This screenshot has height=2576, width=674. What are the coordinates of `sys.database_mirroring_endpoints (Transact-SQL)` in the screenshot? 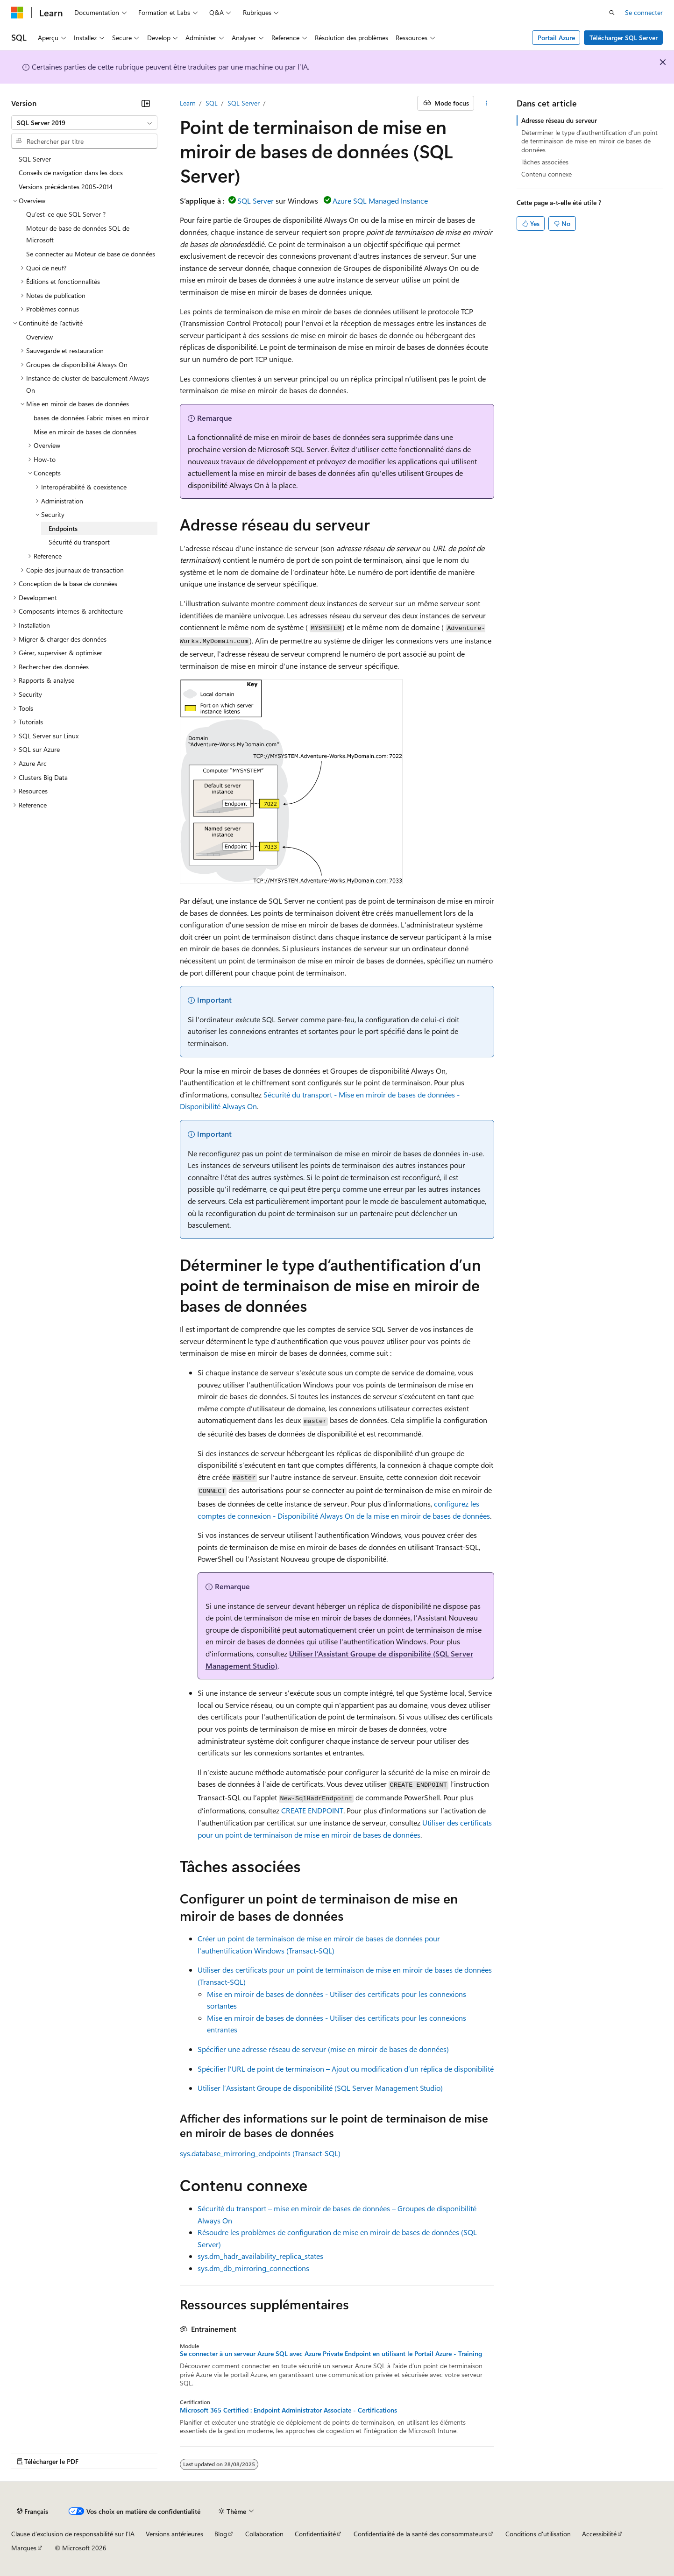 It's located at (260, 2153).